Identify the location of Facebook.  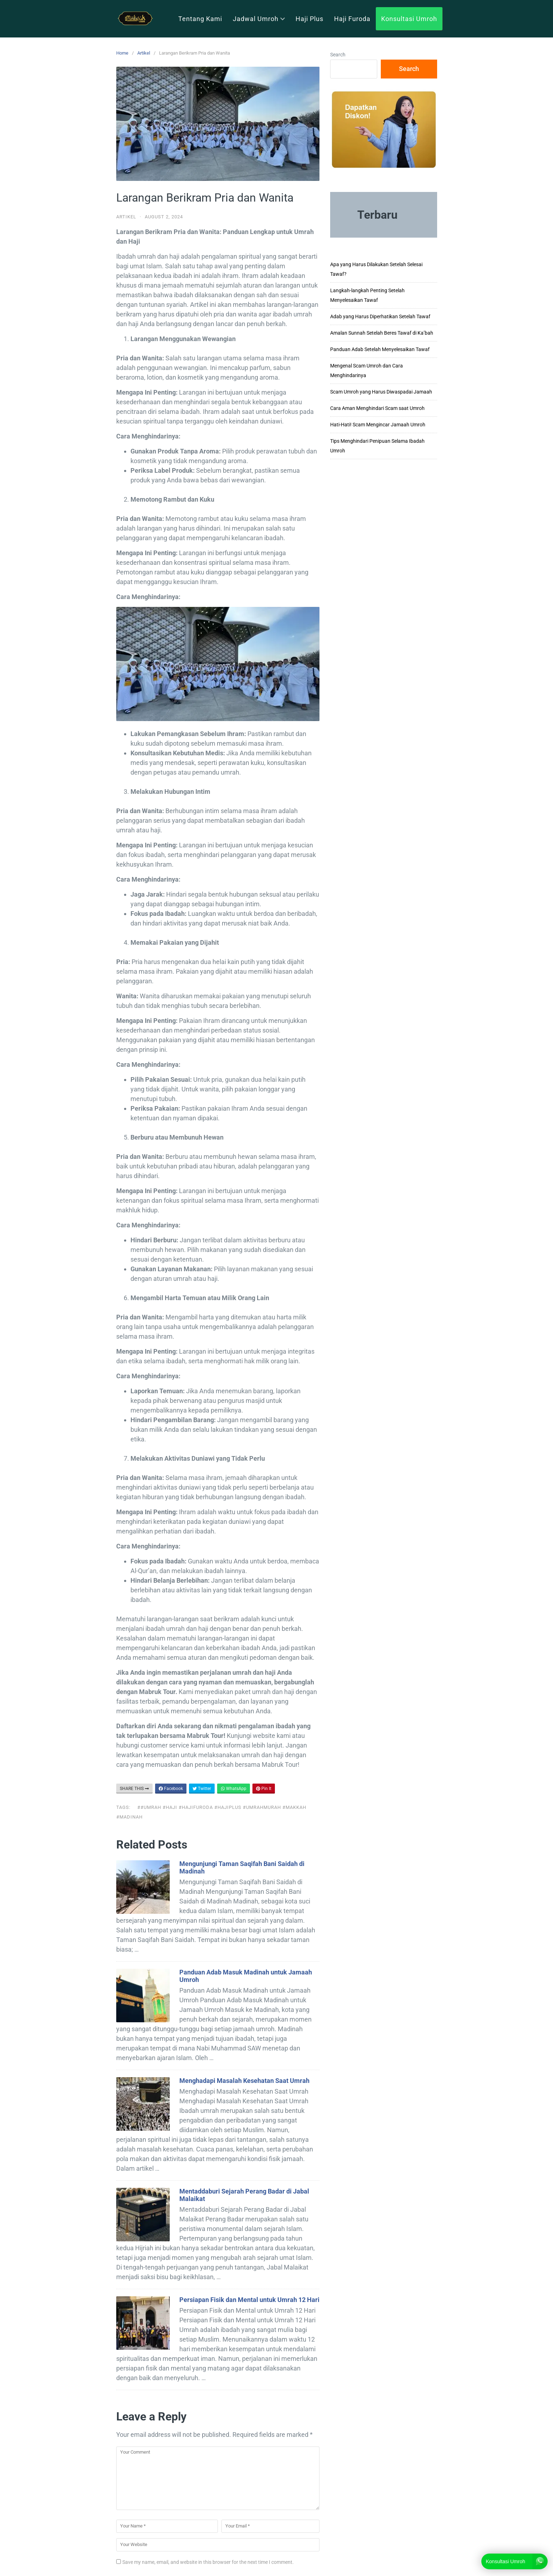
(171, 1788).